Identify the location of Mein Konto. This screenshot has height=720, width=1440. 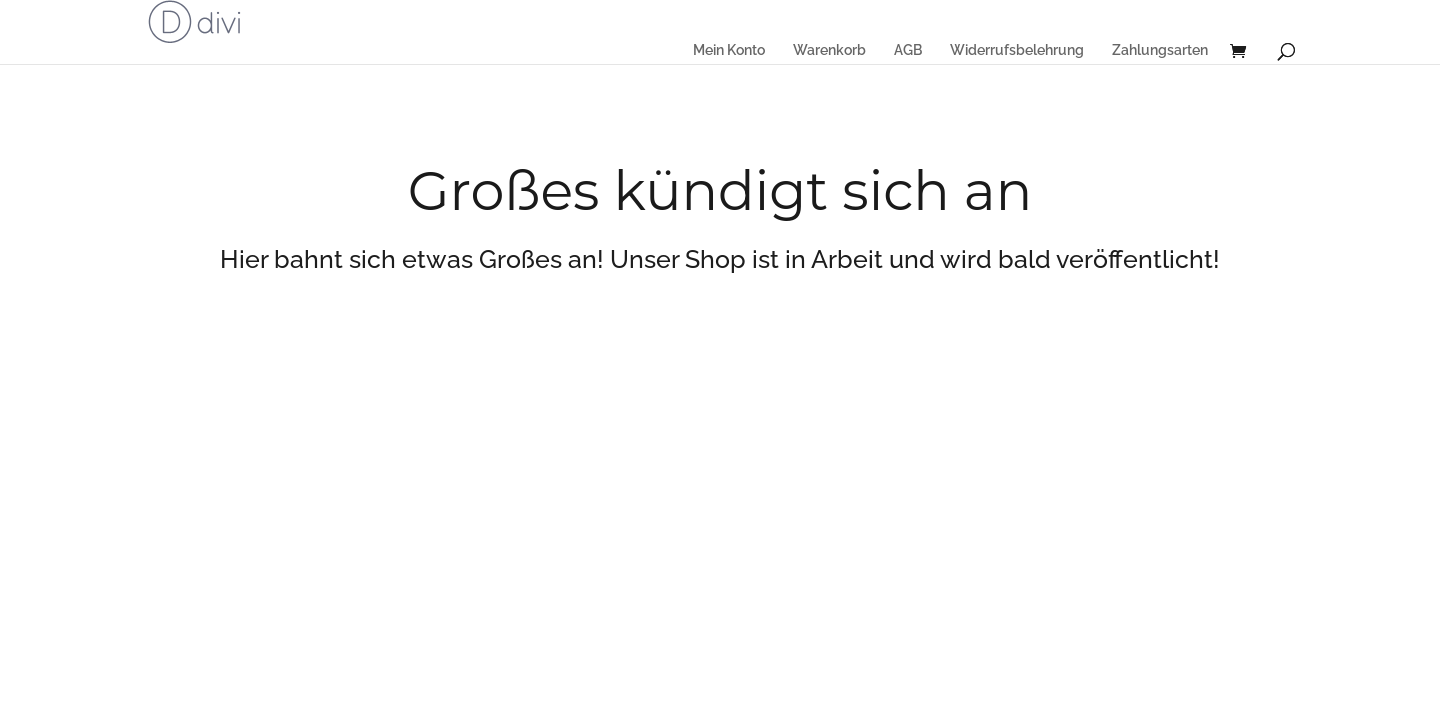
(729, 50).